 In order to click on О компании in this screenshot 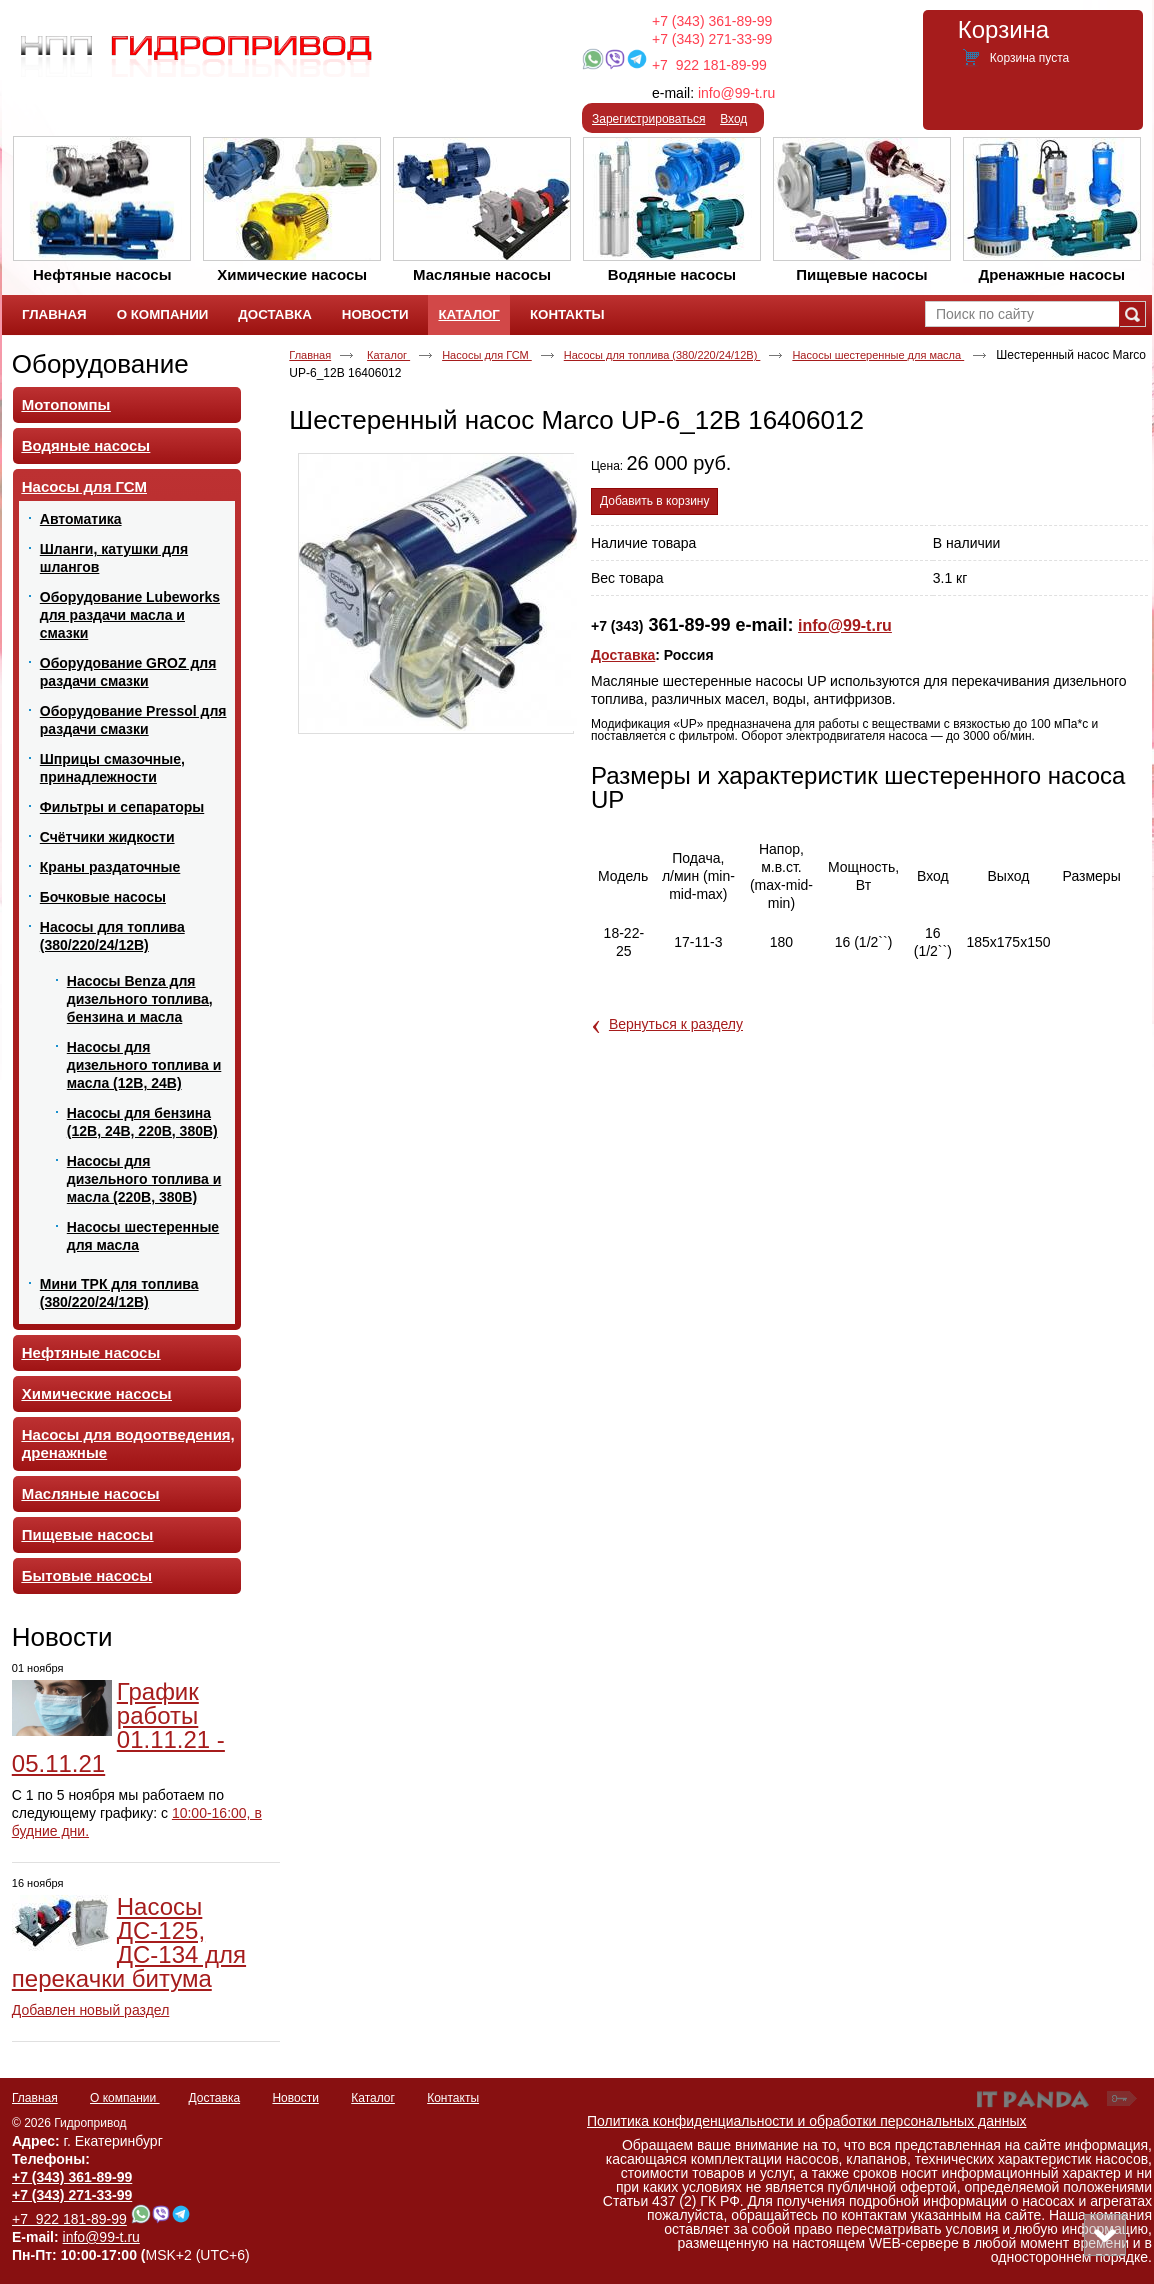, I will do `click(125, 2098)`.